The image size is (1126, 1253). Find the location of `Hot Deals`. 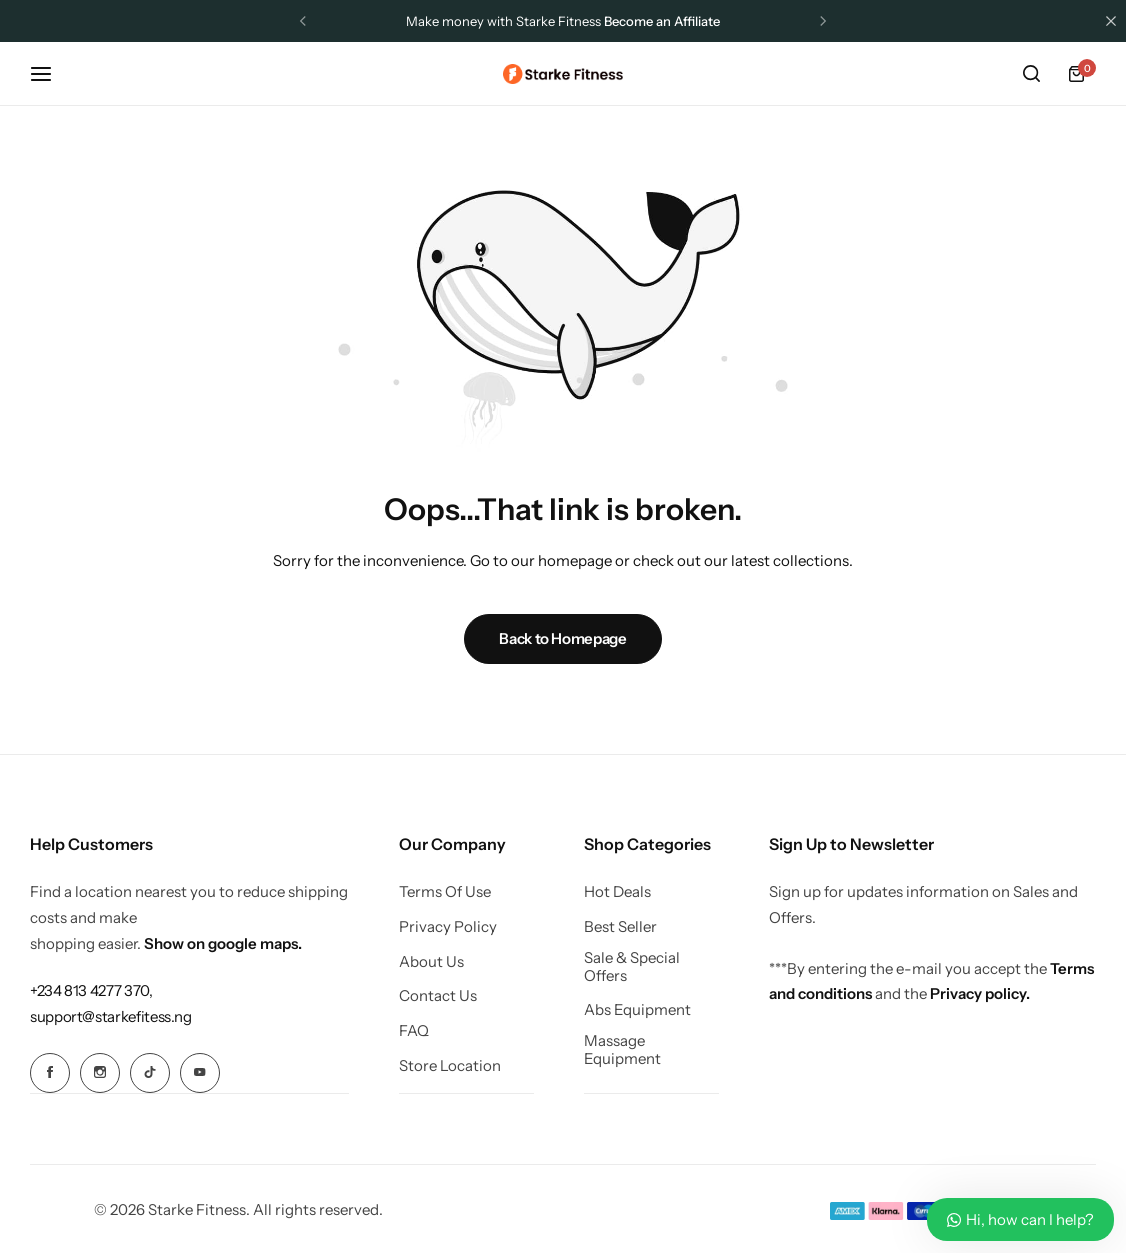

Hot Deals is located at coordinates (617, 892).